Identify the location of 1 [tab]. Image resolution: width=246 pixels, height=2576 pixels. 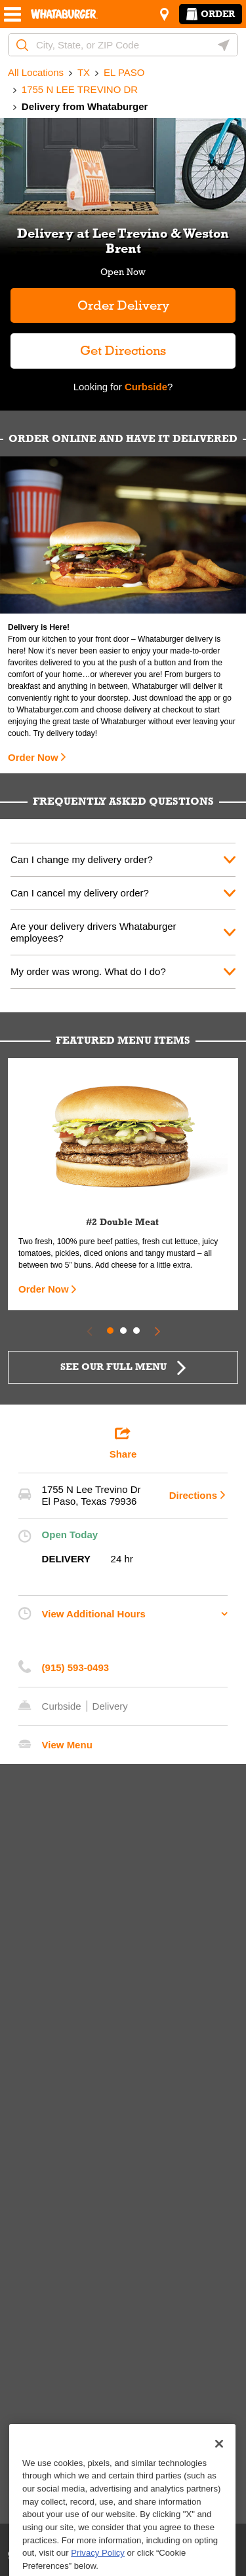
(110, 1330).